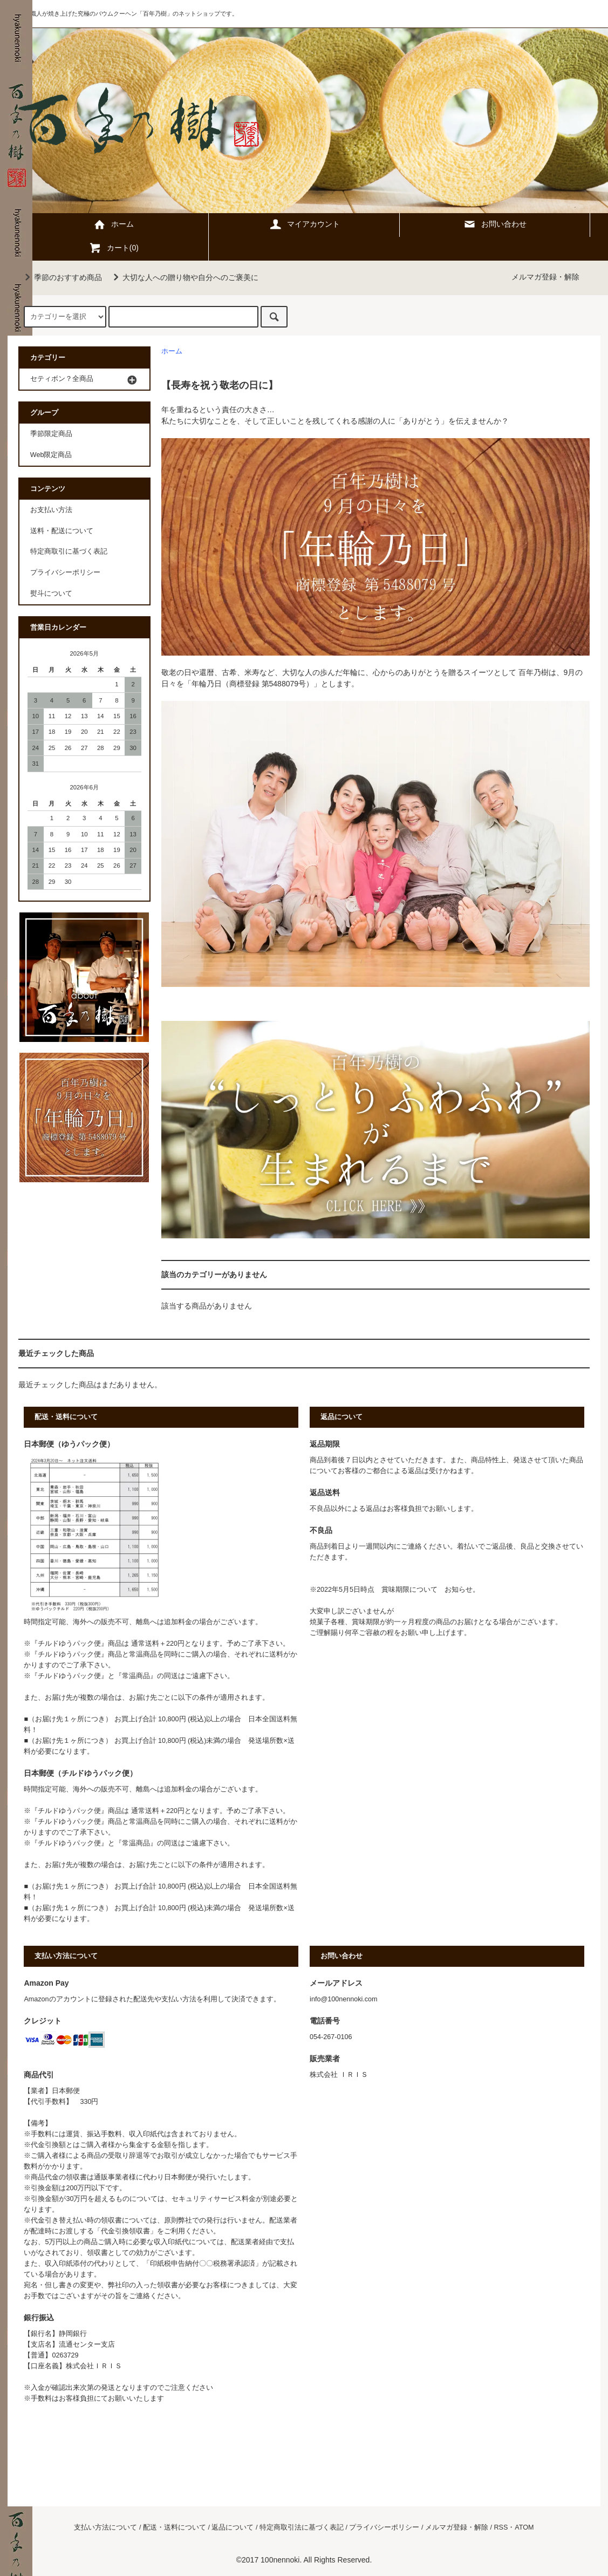  I want to click on 返品について, so click(232, 2527).